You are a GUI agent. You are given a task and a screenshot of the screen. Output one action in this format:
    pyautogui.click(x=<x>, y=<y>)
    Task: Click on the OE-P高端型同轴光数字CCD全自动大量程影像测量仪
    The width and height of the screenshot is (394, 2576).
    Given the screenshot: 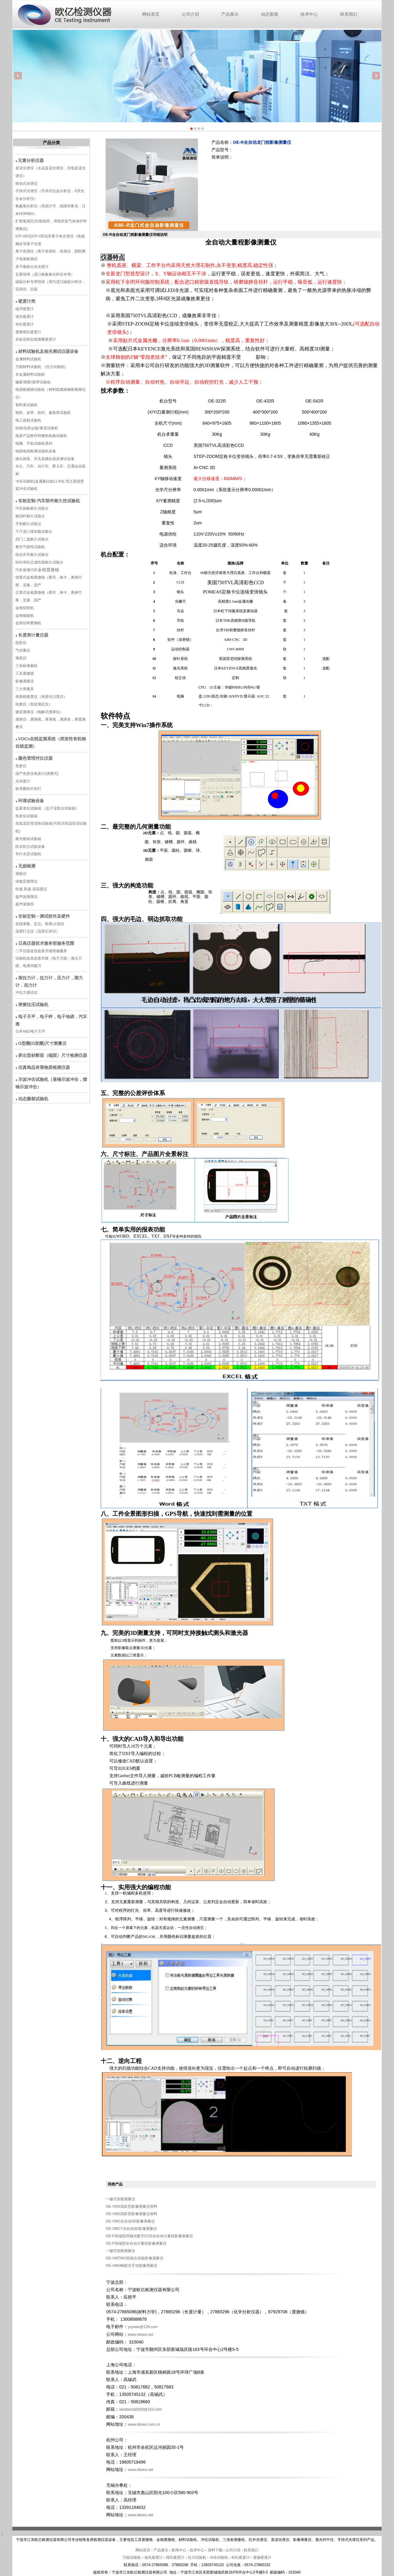 What is the action you would take?
    pyautogui.click(x=149, y=2236)
    